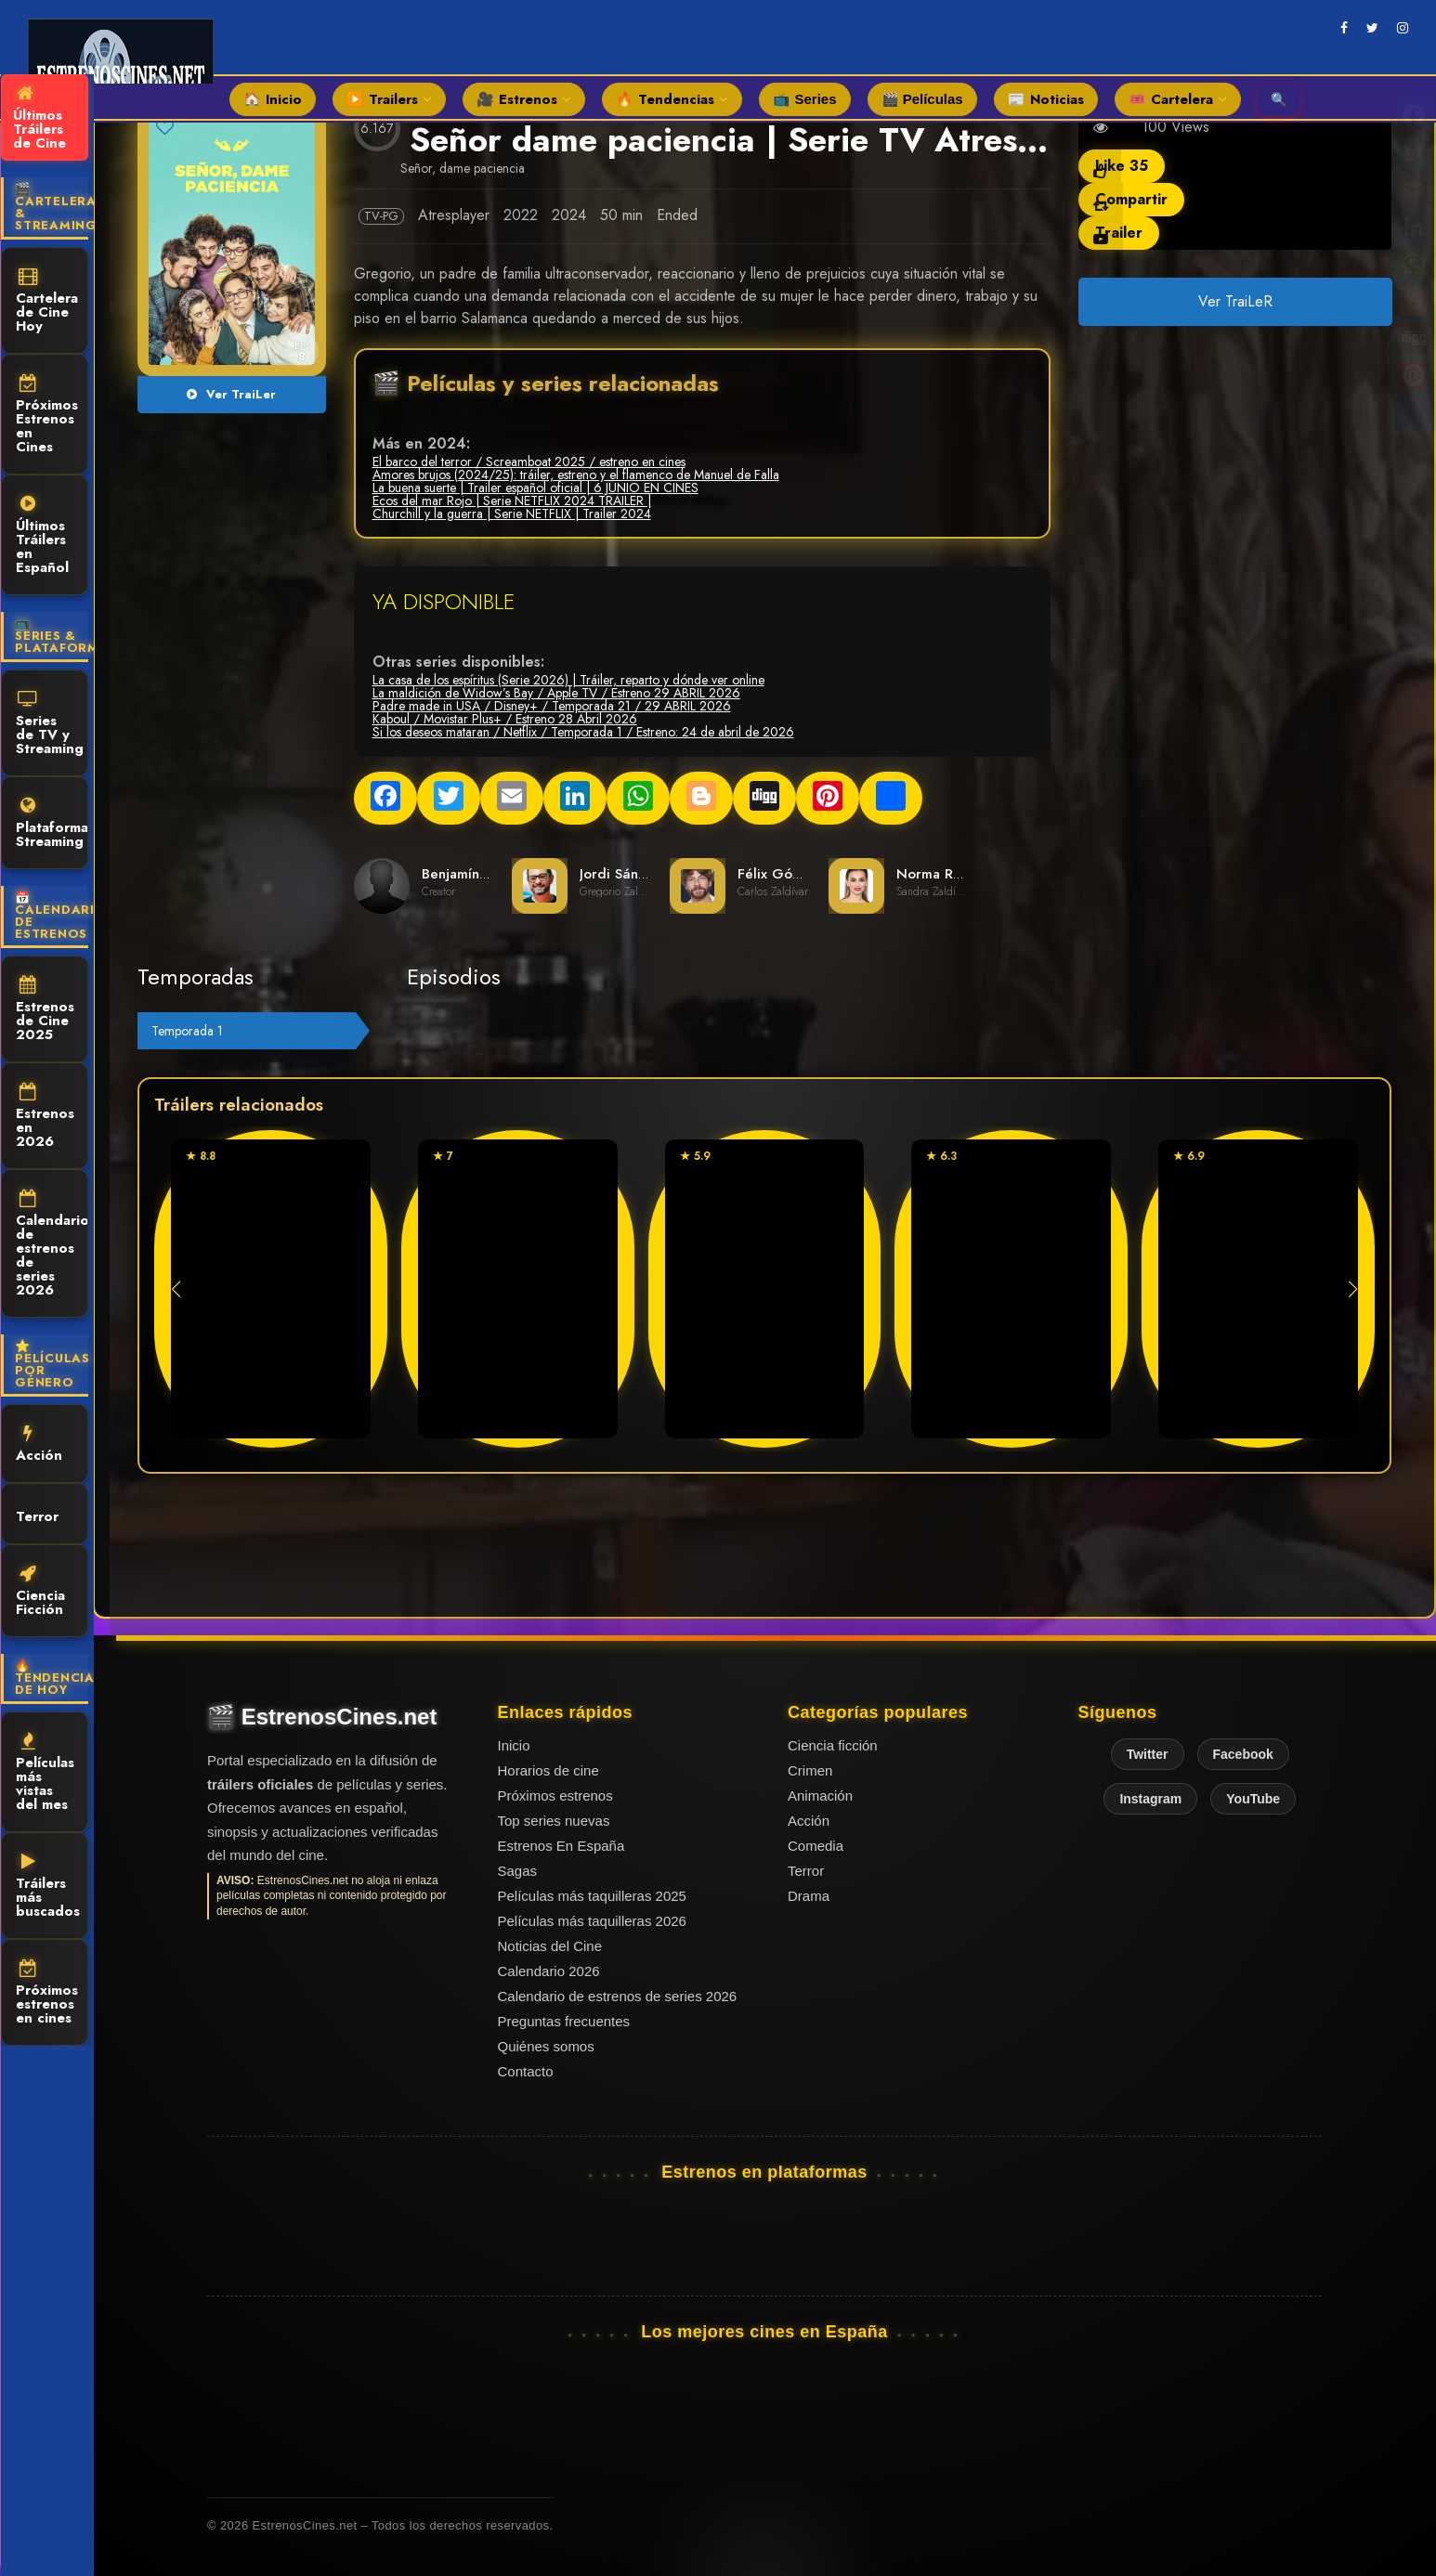 The width and height of the screenshot is (1436, 2576). I want to click on Jordi Sánchez, so click(624, 874).